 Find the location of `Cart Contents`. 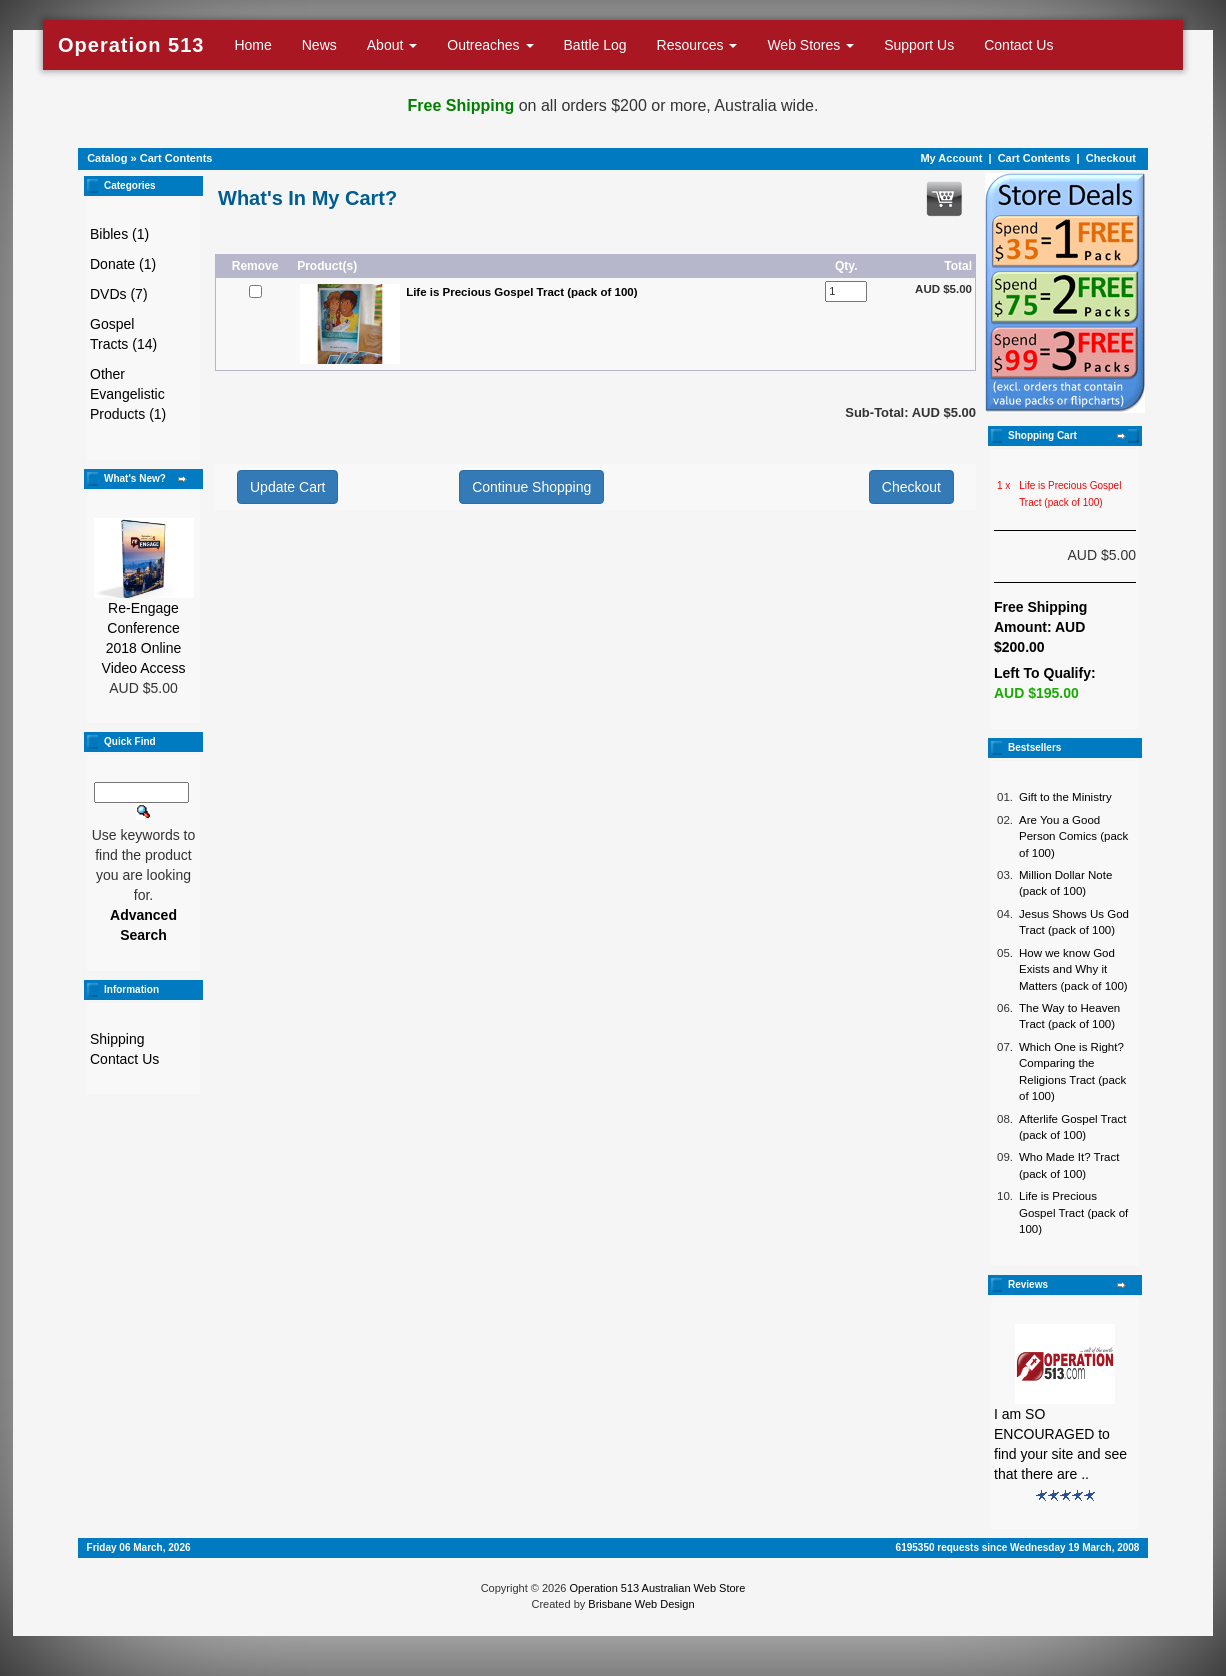

Cart Contents is located at coordinates (176, 158).